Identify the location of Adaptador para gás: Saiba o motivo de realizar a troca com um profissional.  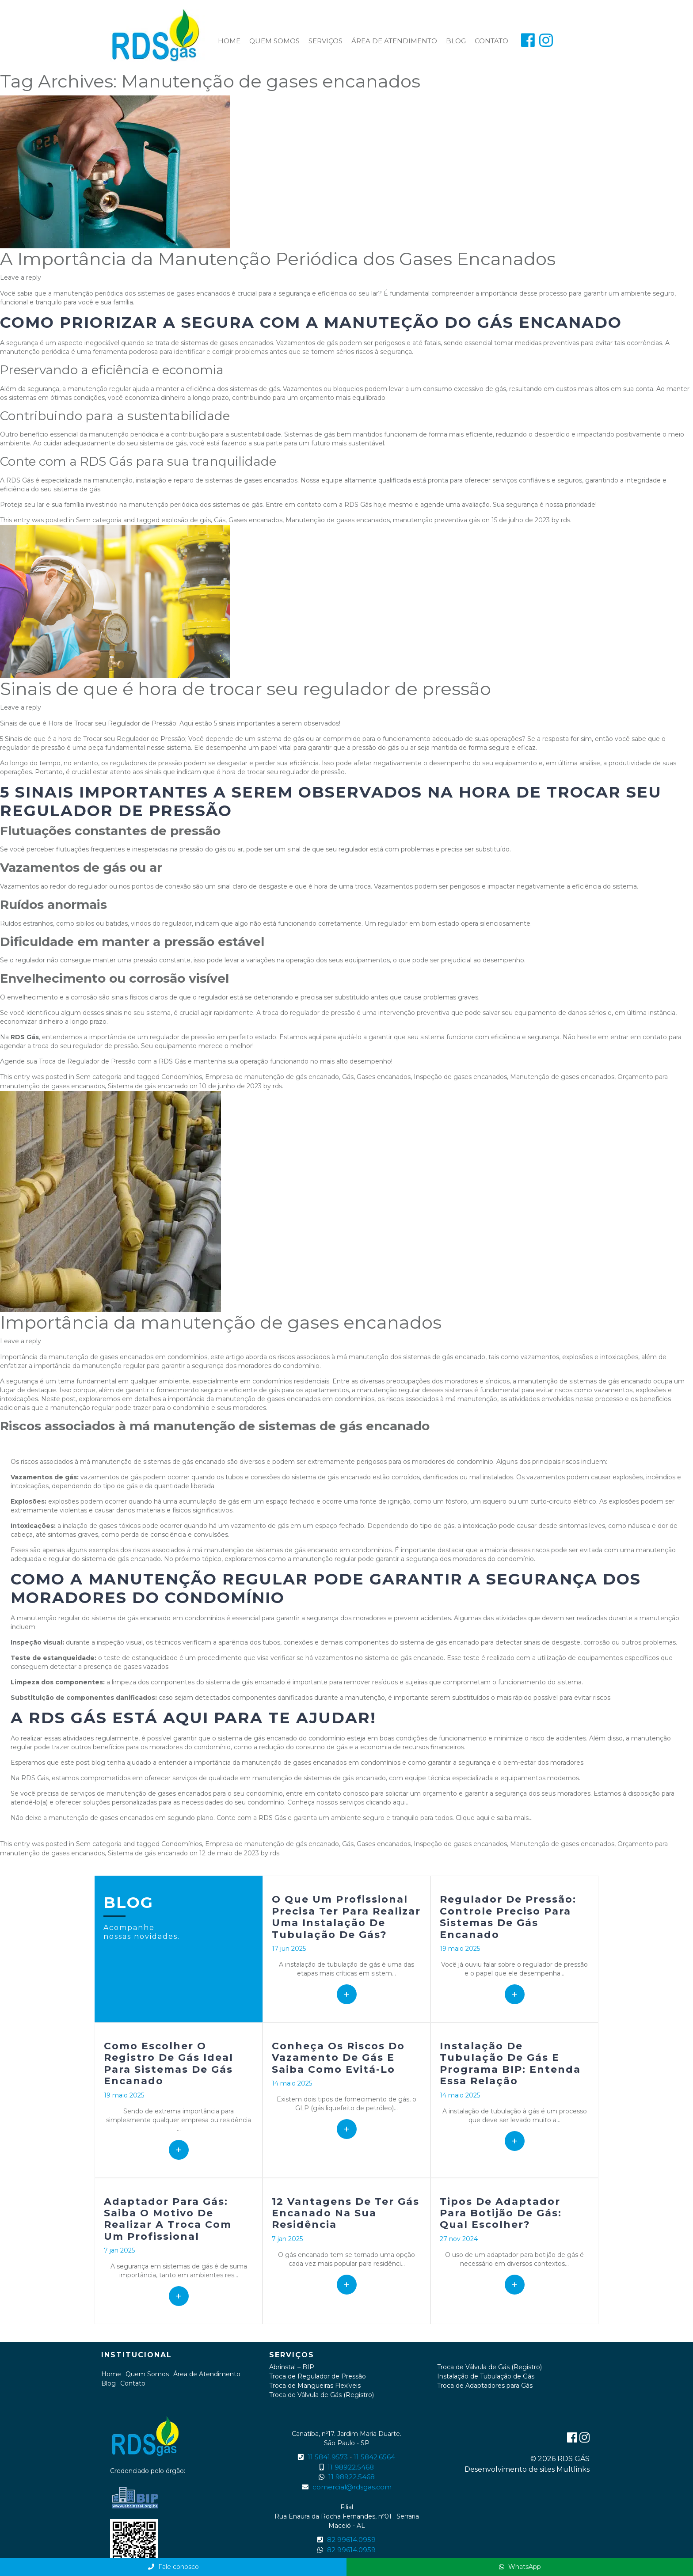
(168, 2219).